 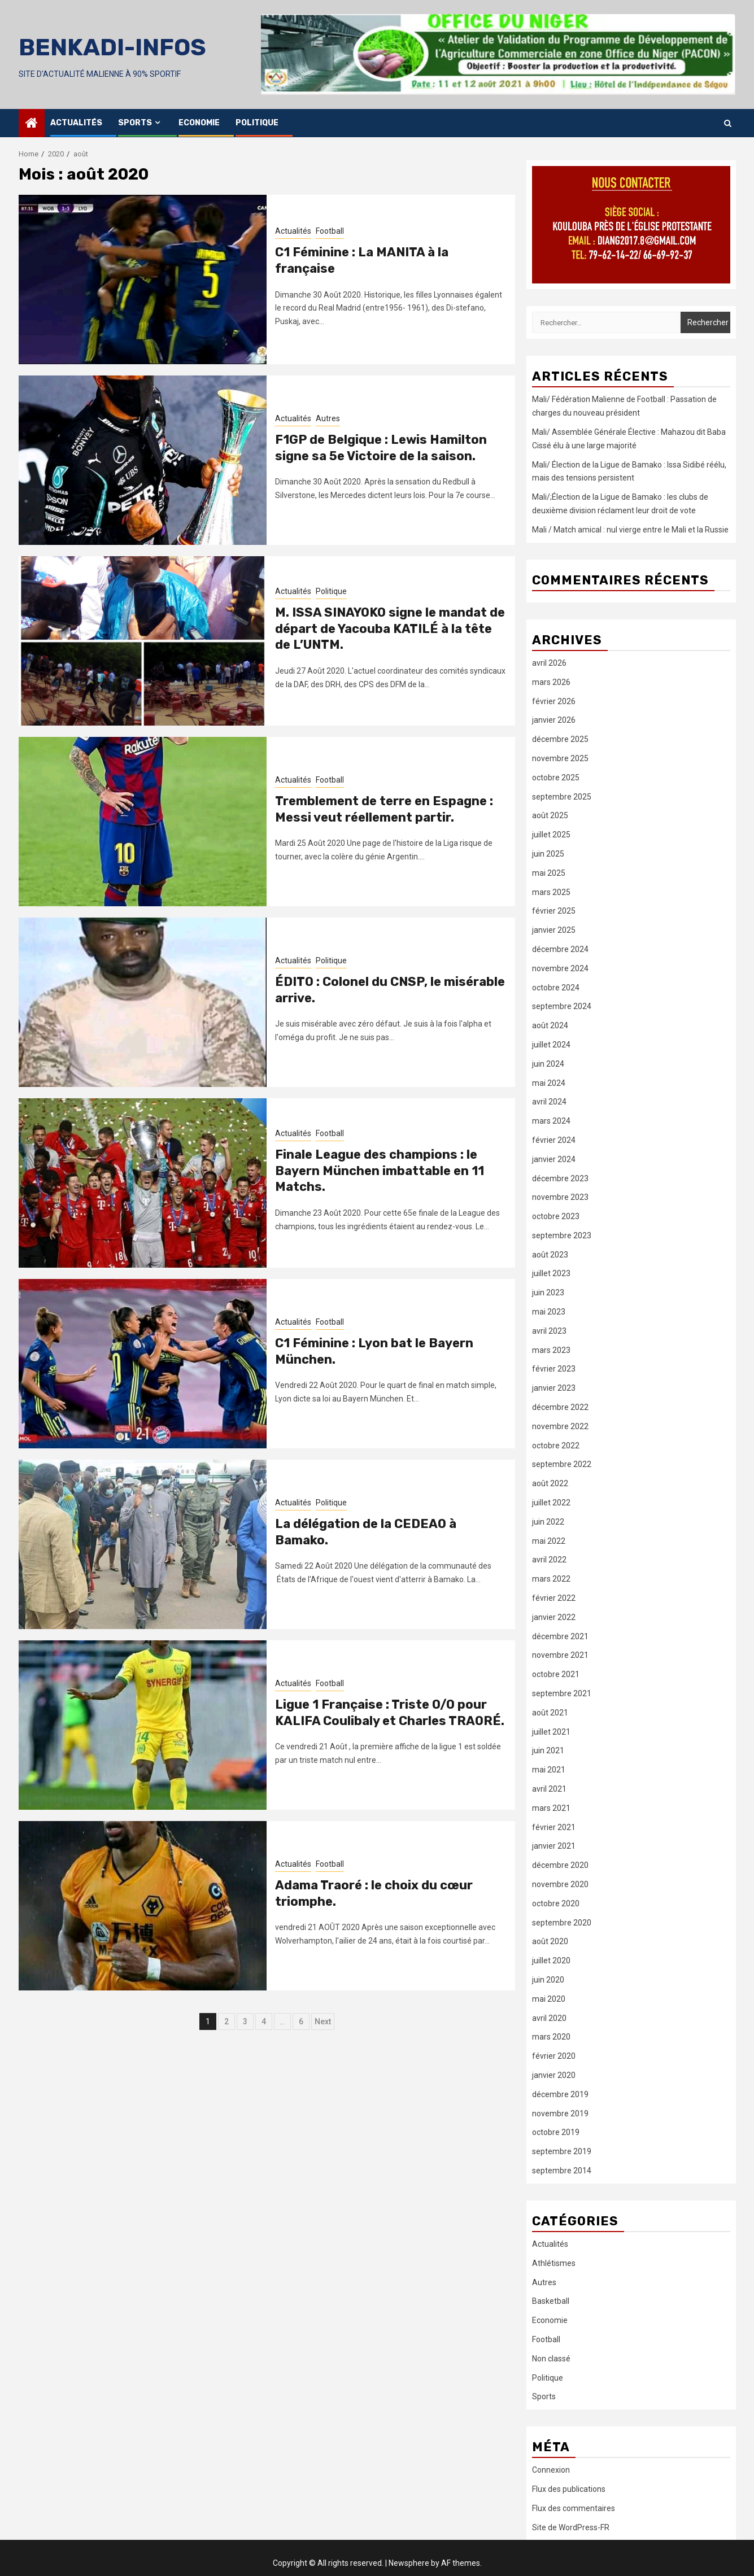 I want to click on décembre 2021, so click(x=560, y=1636).